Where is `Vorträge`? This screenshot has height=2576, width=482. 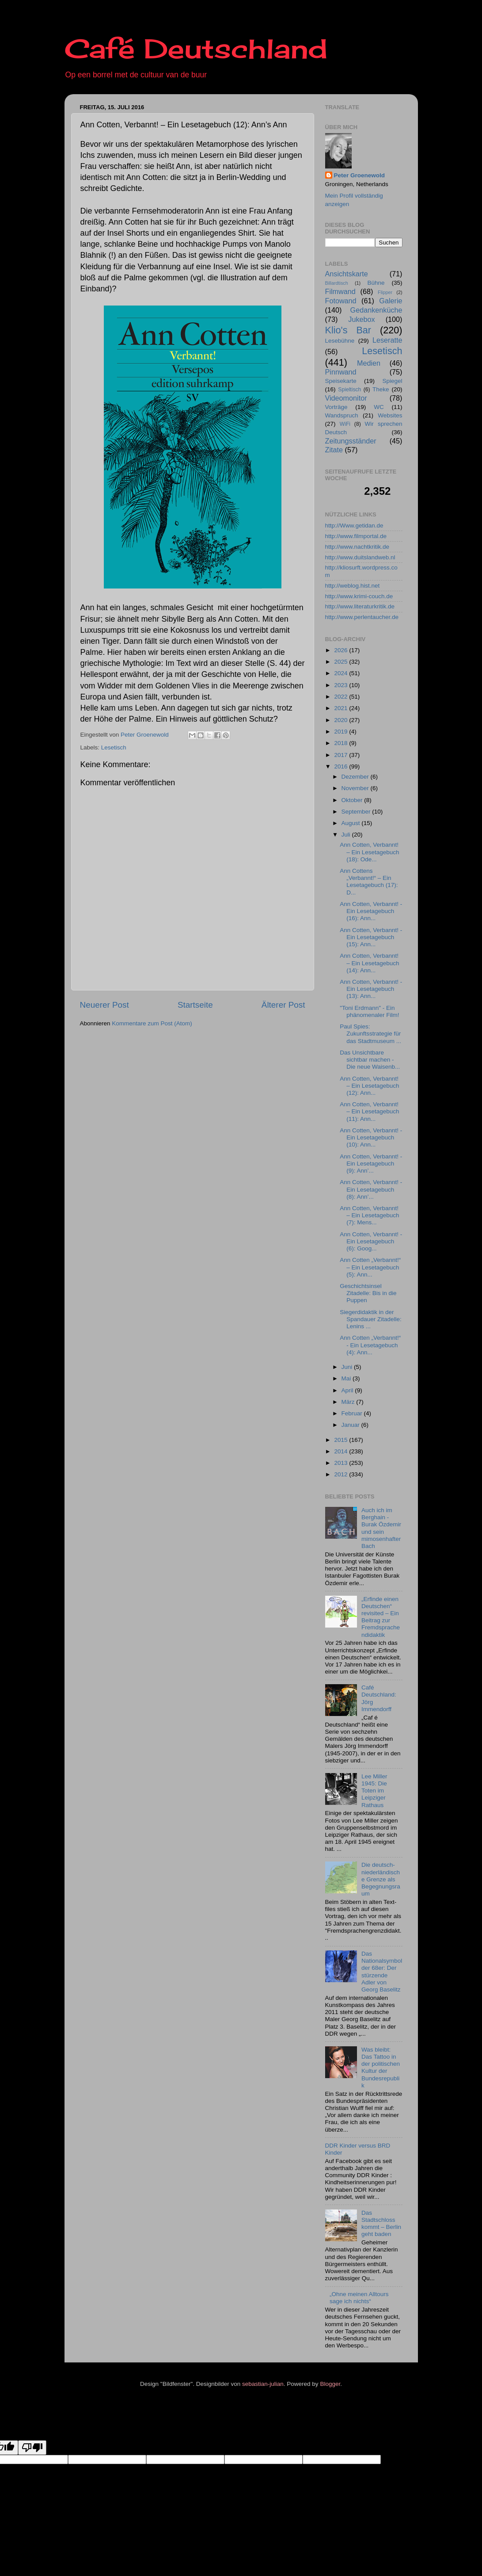
Vorträge is located at coordinates (336, 407).